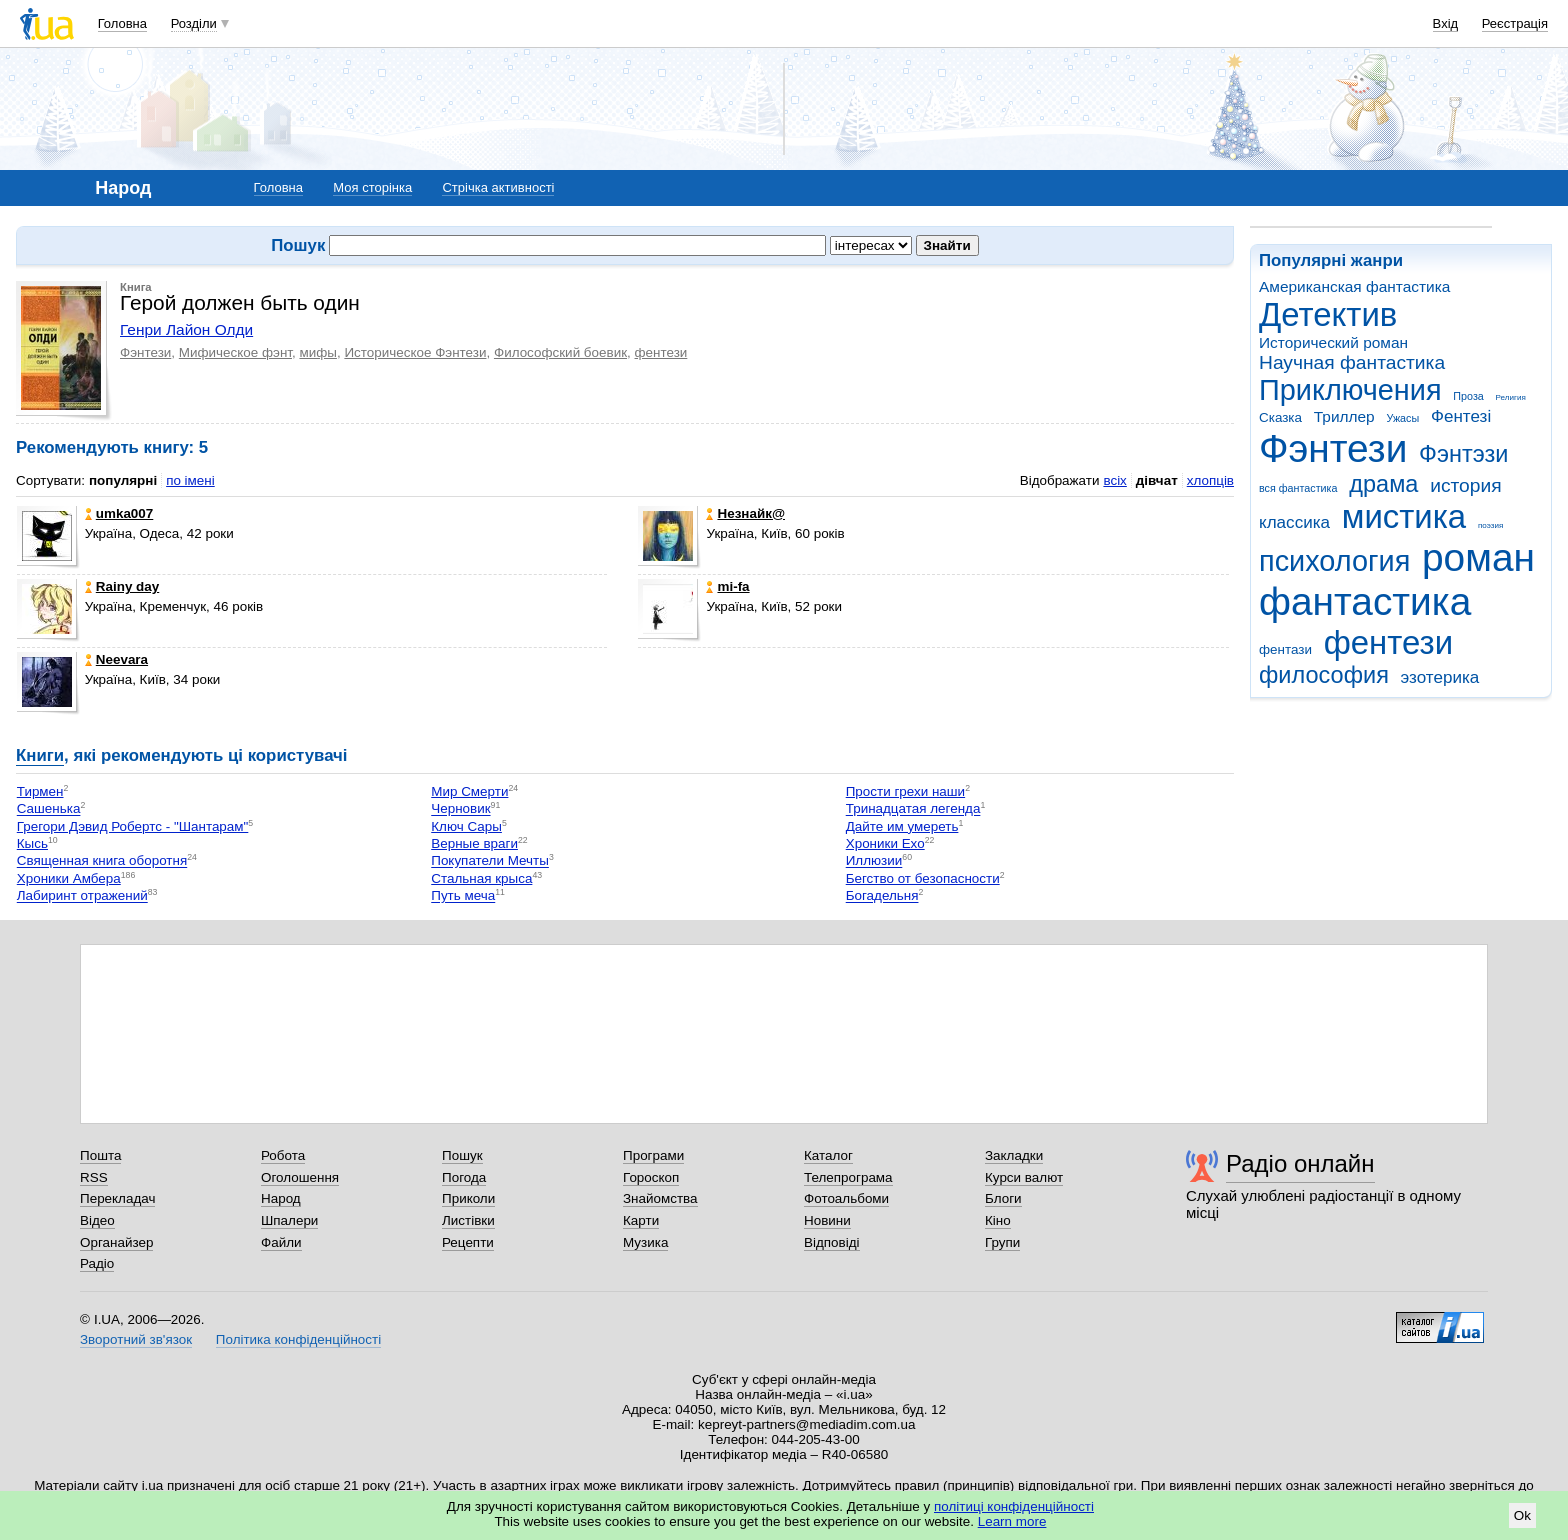 Image resolution: width=1568 pixels, height=1540 pixels. I want to click on Музика, so click(645, 1242).